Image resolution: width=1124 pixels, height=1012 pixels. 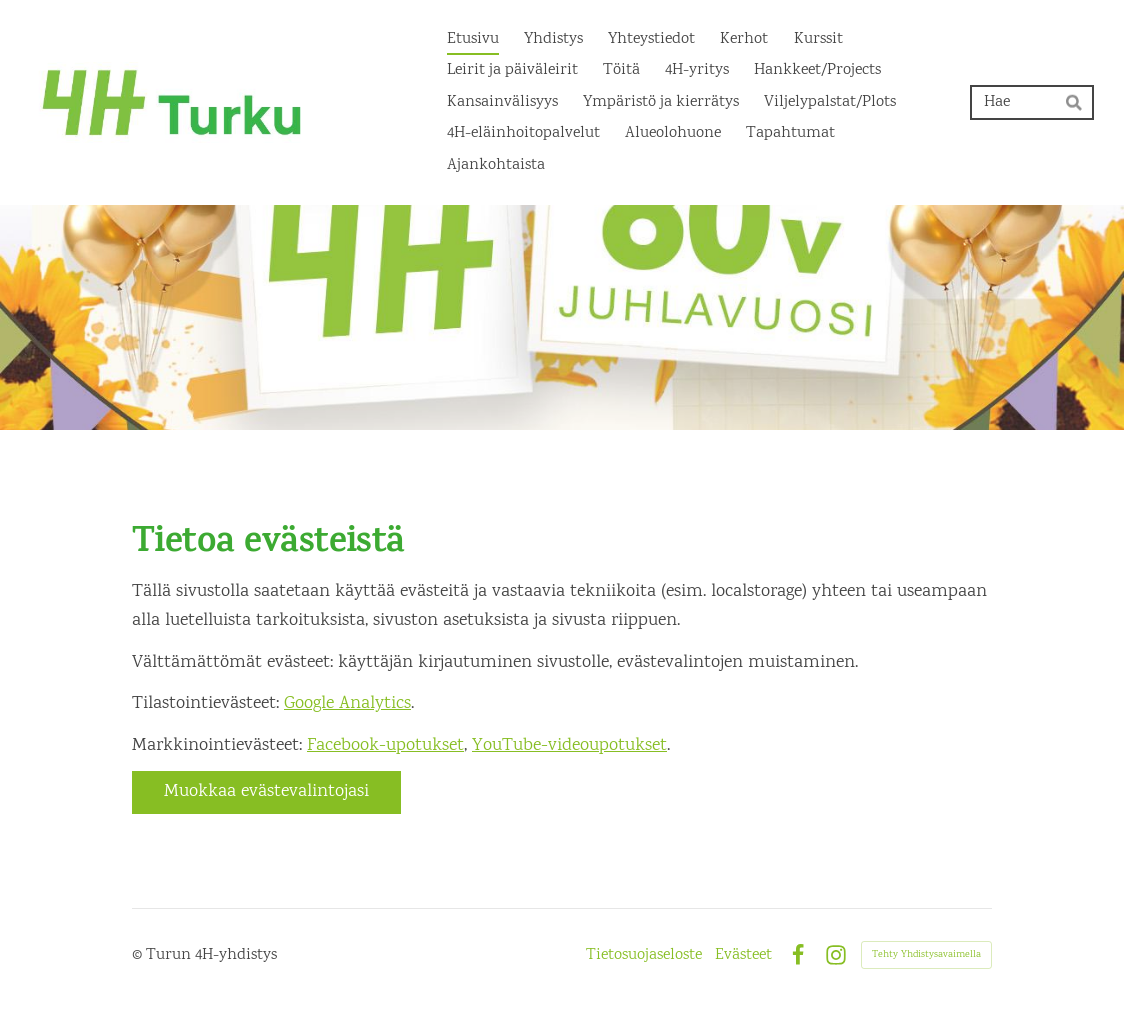 What do you see at coordinates (347, 704) in the screenshot?
I see `Google Analytics` at bounding box center [347, 704].